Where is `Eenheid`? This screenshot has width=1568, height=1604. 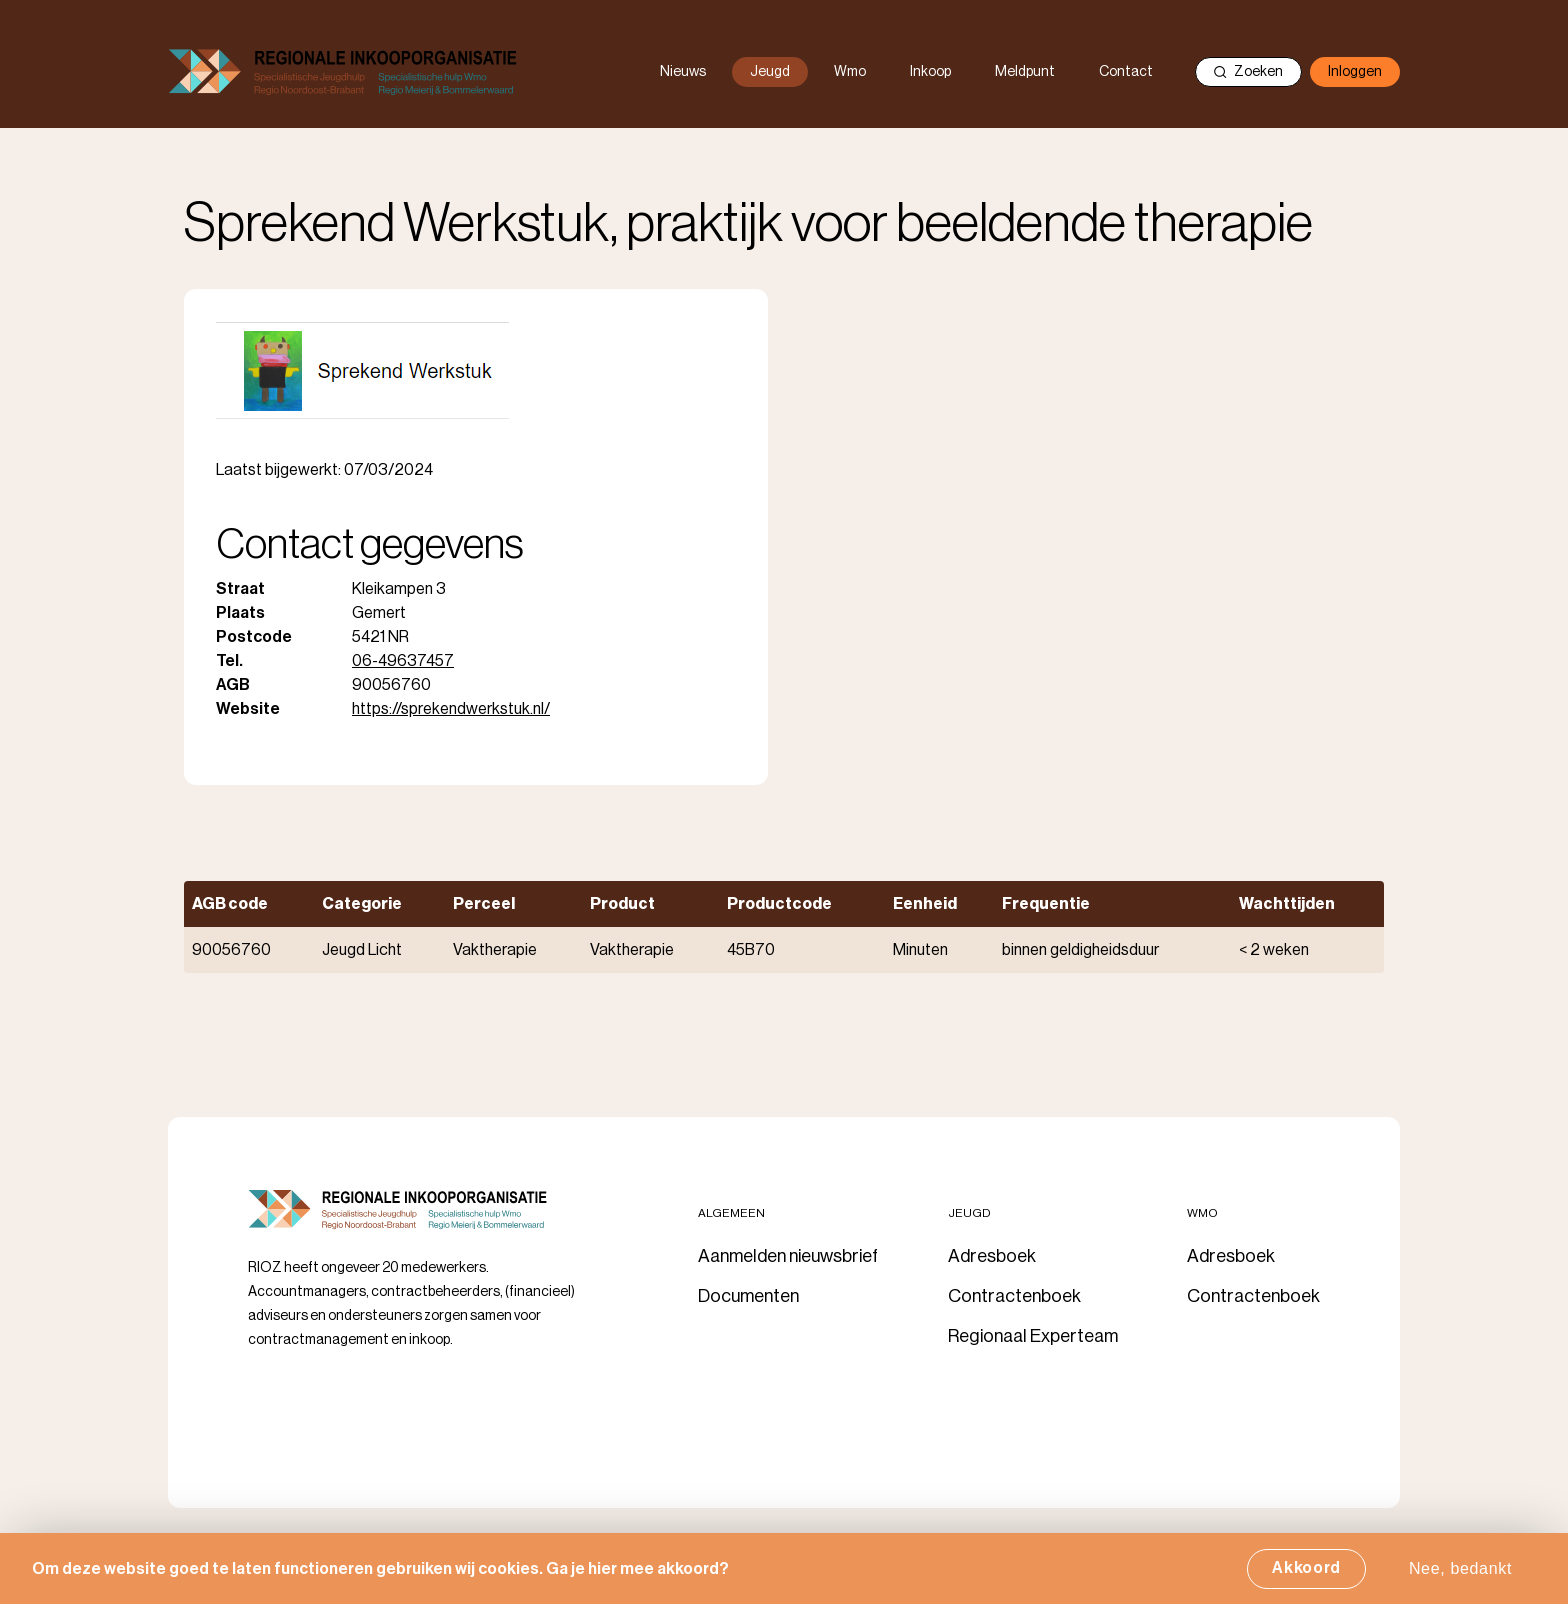 Eenheid is located at coordinates (925, 904).